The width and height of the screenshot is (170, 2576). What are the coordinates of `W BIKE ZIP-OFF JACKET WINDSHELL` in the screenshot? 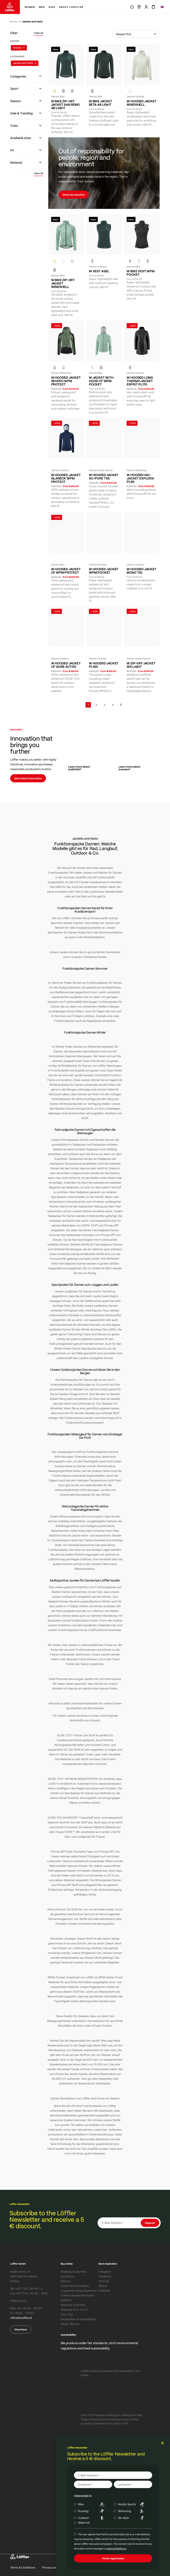 It's located at (63, 283).